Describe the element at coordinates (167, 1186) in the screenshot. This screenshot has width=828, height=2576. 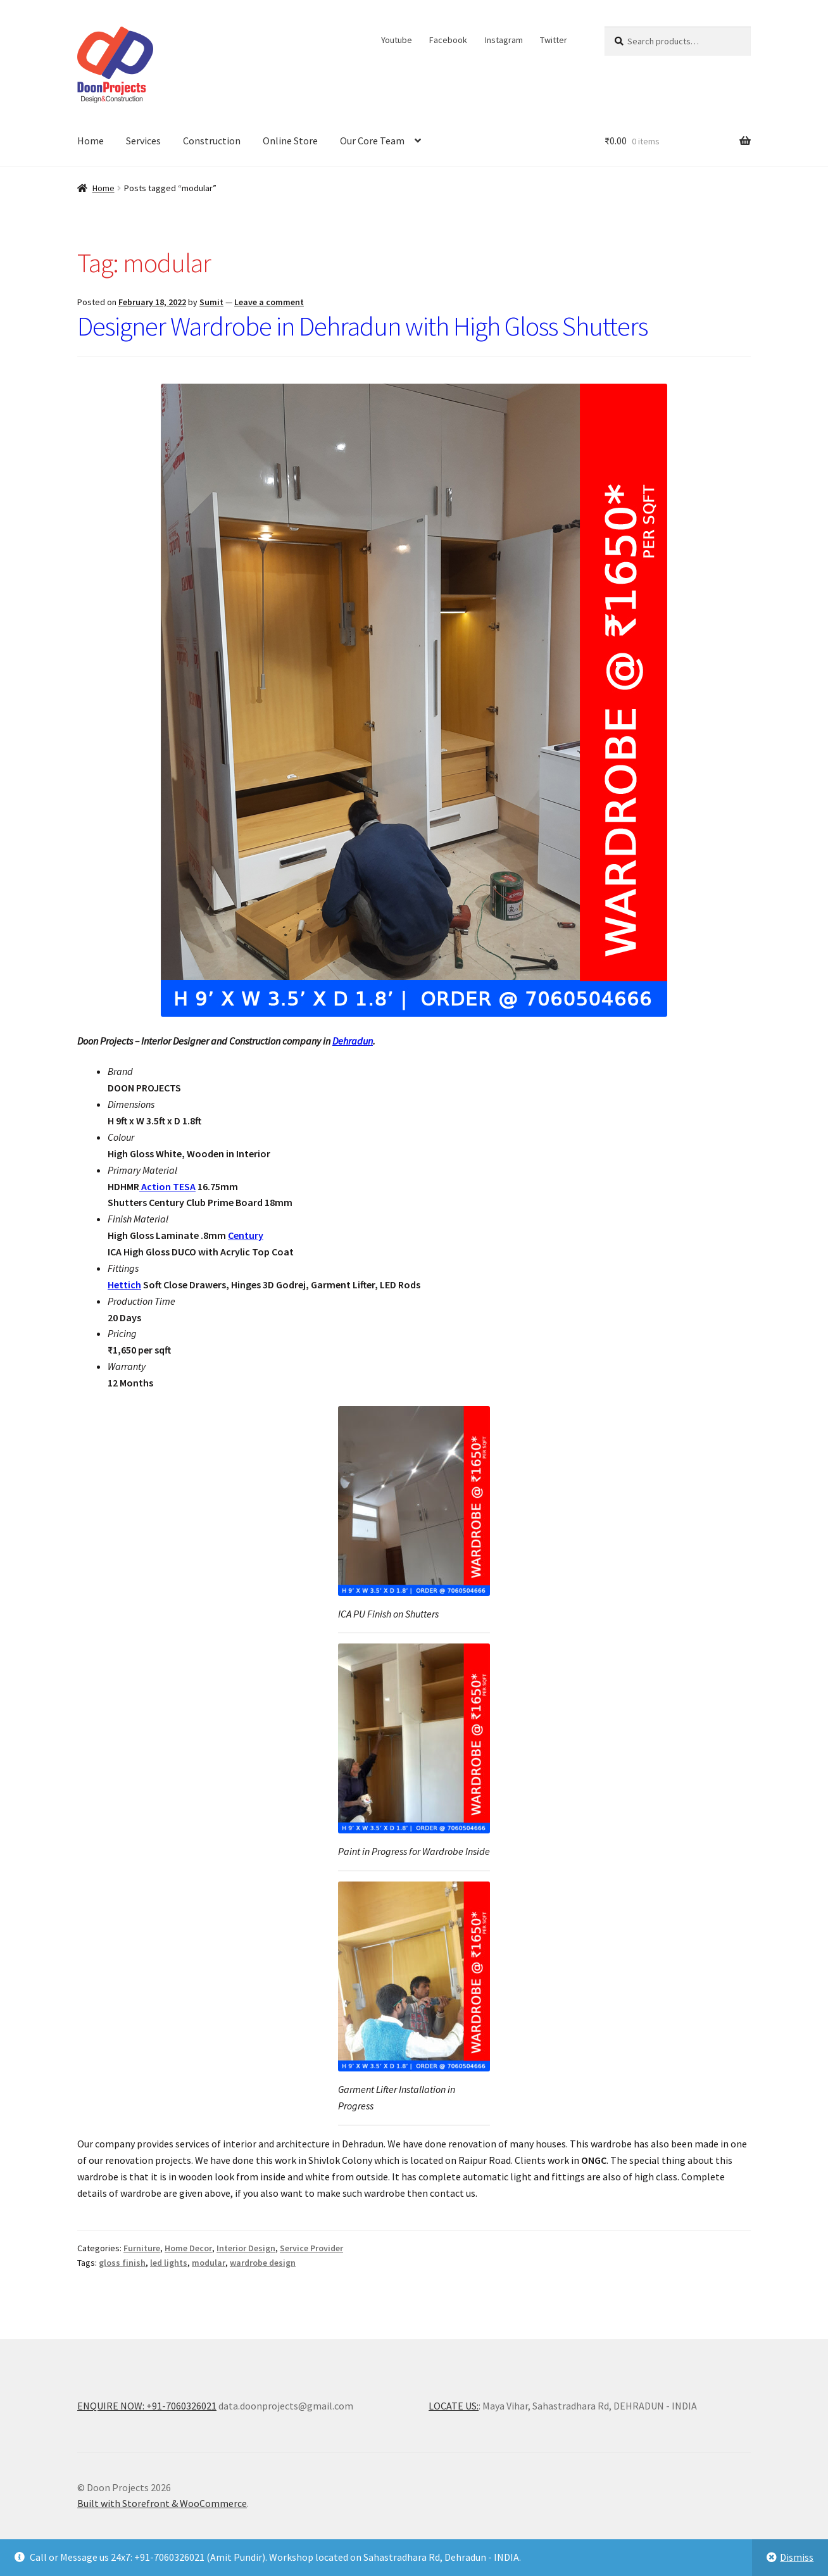
I see `Action TESA` at that location.